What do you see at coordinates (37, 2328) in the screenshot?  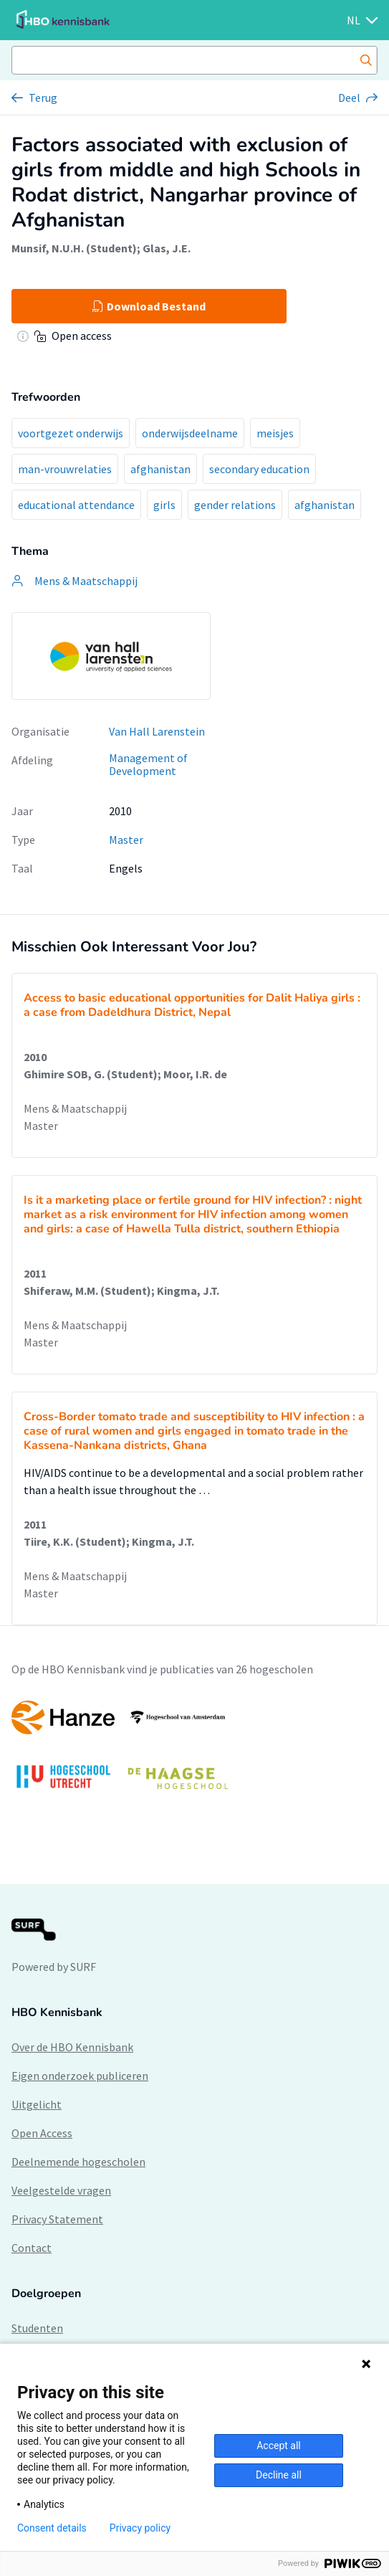 I see `Studenten` at bounding box center [37, 2328].